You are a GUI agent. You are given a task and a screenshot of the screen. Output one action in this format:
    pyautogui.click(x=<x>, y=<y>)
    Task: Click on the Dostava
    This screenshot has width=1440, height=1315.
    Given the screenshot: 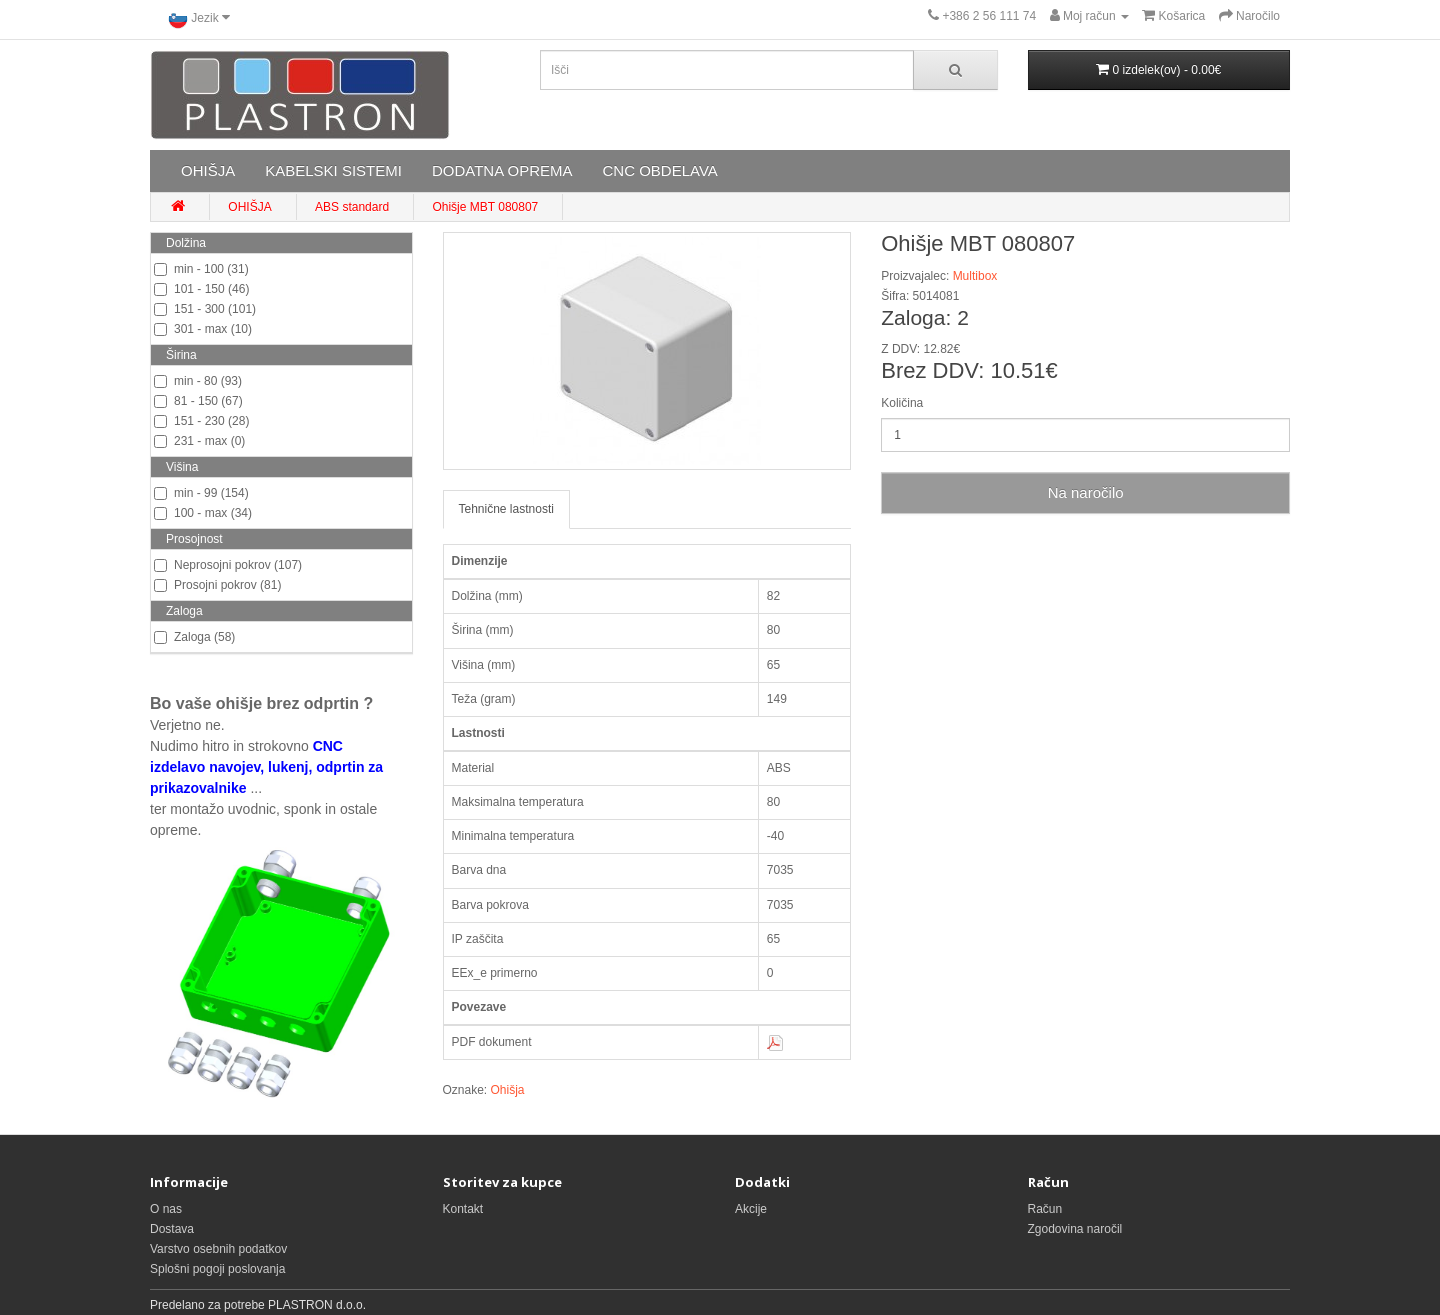 What is the action you would take?
    pyautogui.click(x=172, y=1229)
    